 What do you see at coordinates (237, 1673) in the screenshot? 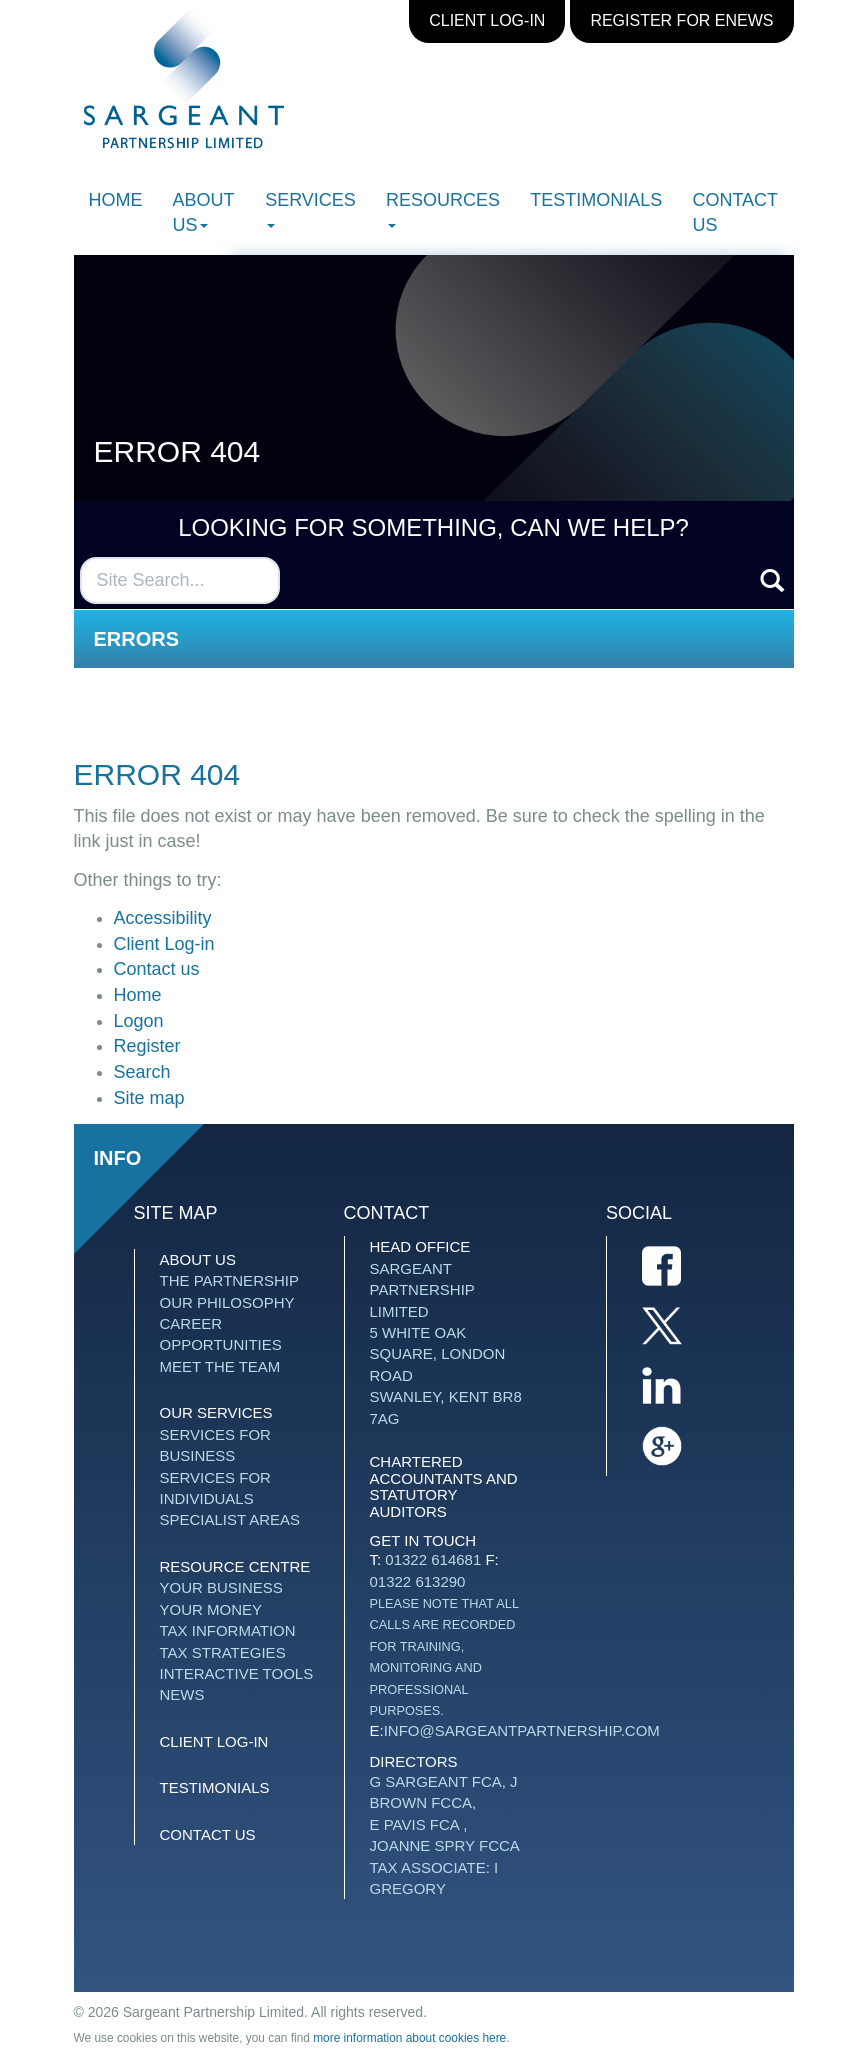
I see `Interactive tools` at bounding box center [237, 1673].